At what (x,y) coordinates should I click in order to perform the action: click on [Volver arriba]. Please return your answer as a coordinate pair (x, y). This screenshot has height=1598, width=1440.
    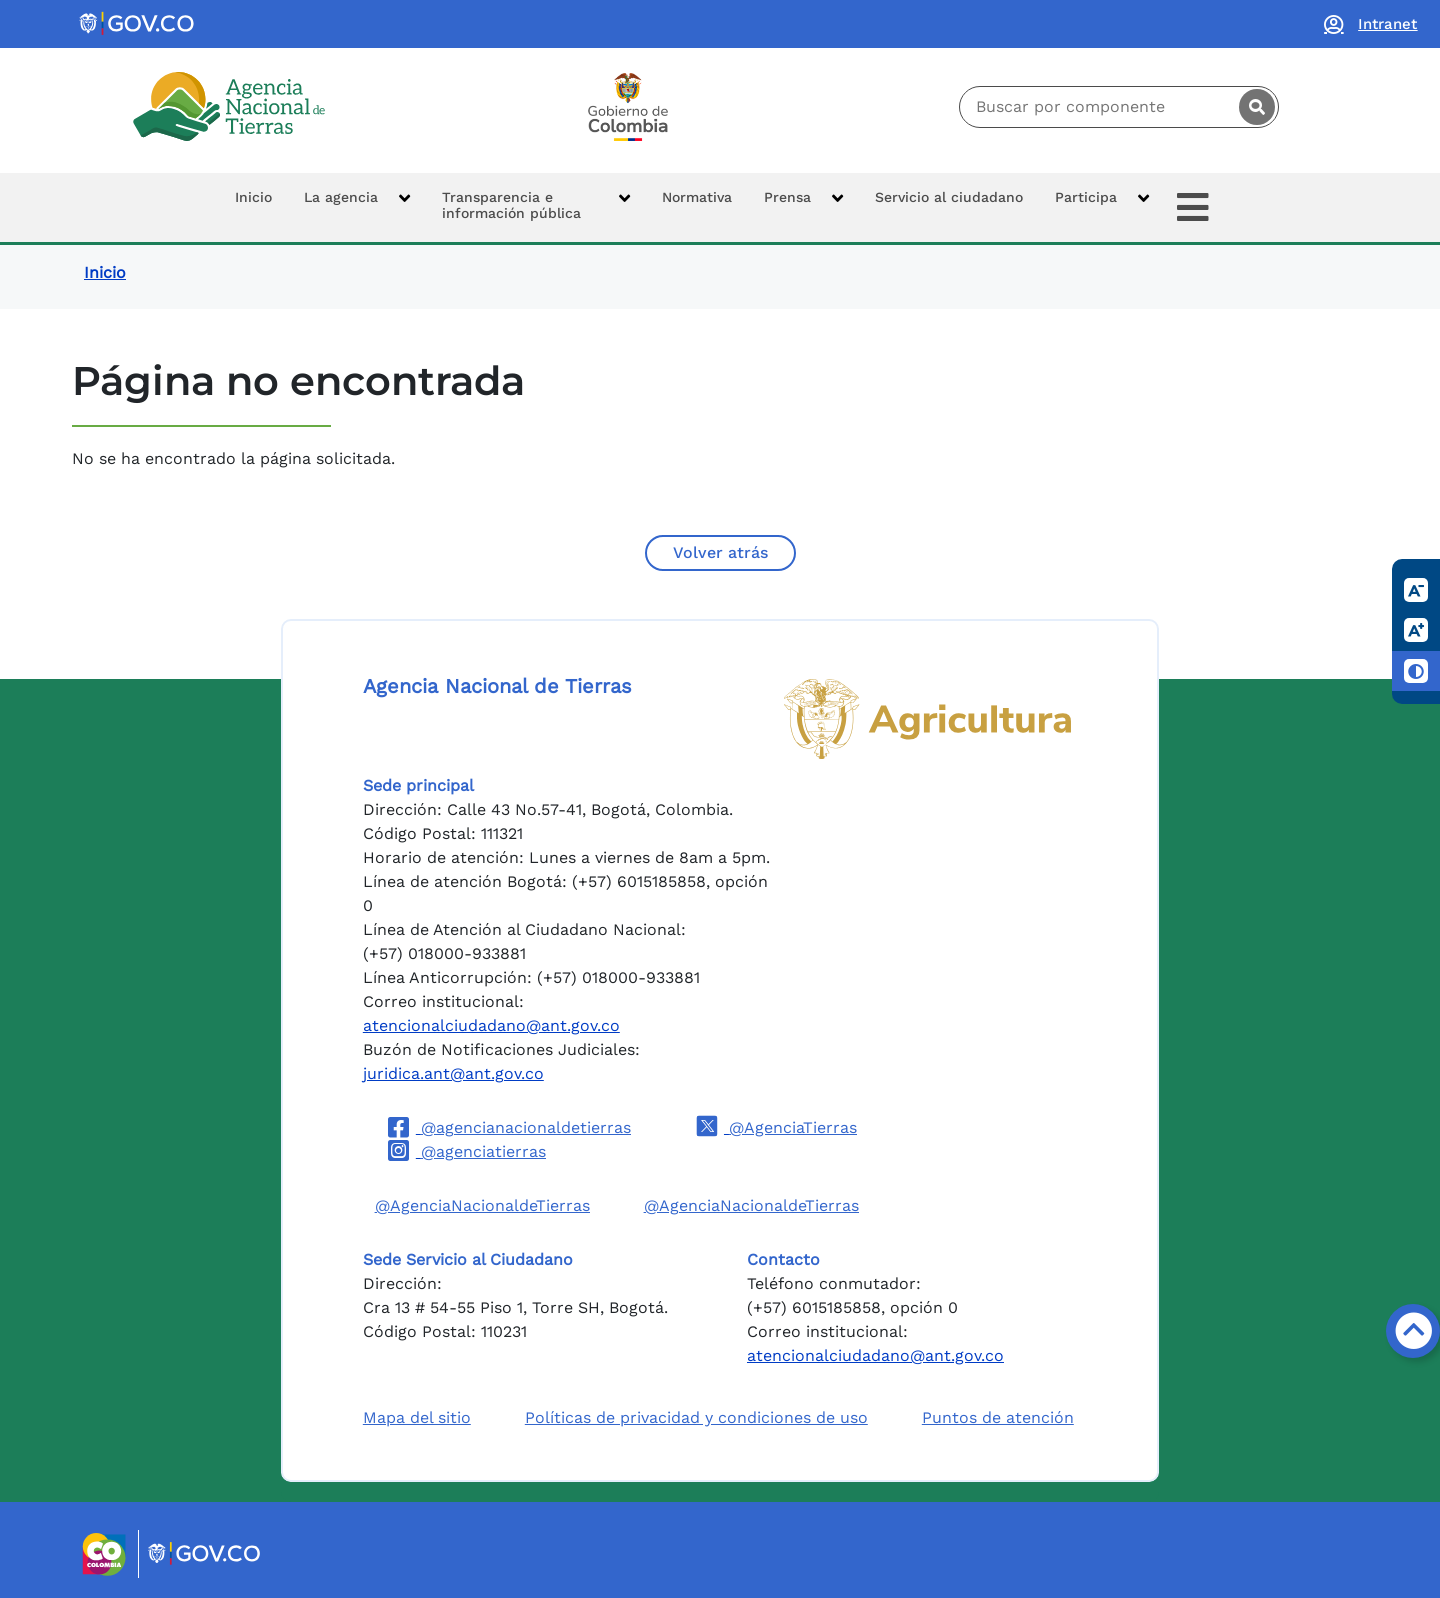
    Looking at the image, I should click on (1413, 1331).